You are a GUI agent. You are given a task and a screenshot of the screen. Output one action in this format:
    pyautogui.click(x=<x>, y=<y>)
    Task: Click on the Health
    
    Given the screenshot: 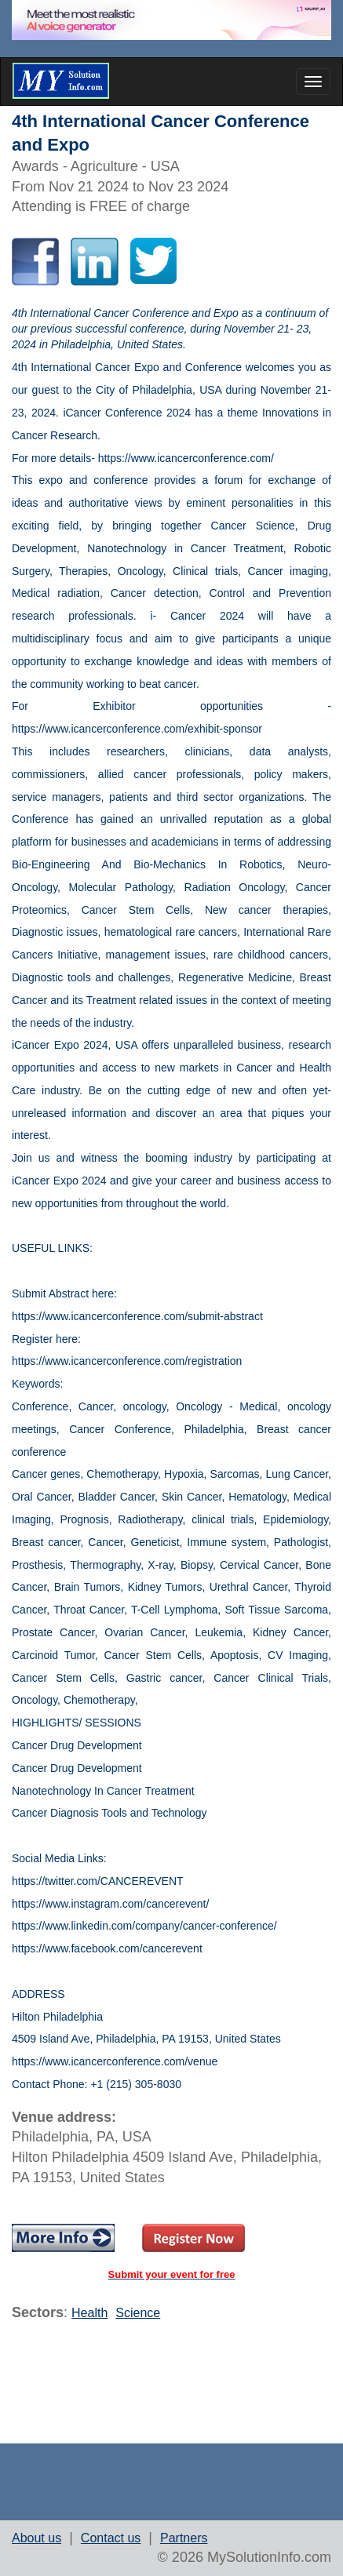 What is the action you would take?
    pyautogui.click(x=89, y=2312)
    